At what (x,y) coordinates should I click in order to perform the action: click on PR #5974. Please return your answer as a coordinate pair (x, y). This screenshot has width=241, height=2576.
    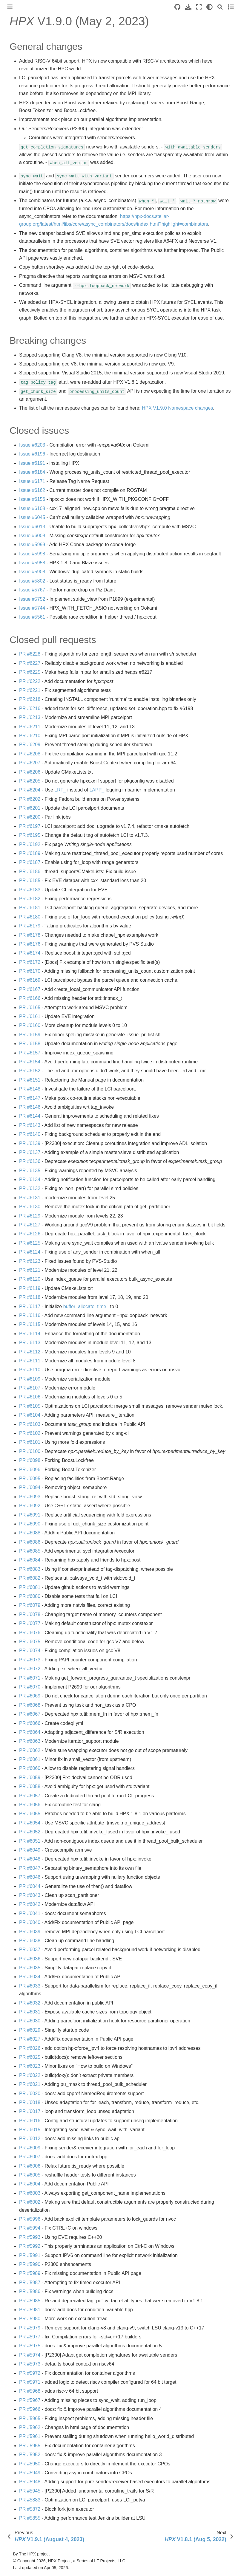
    Looking at the image, I should click on (29, 2354).